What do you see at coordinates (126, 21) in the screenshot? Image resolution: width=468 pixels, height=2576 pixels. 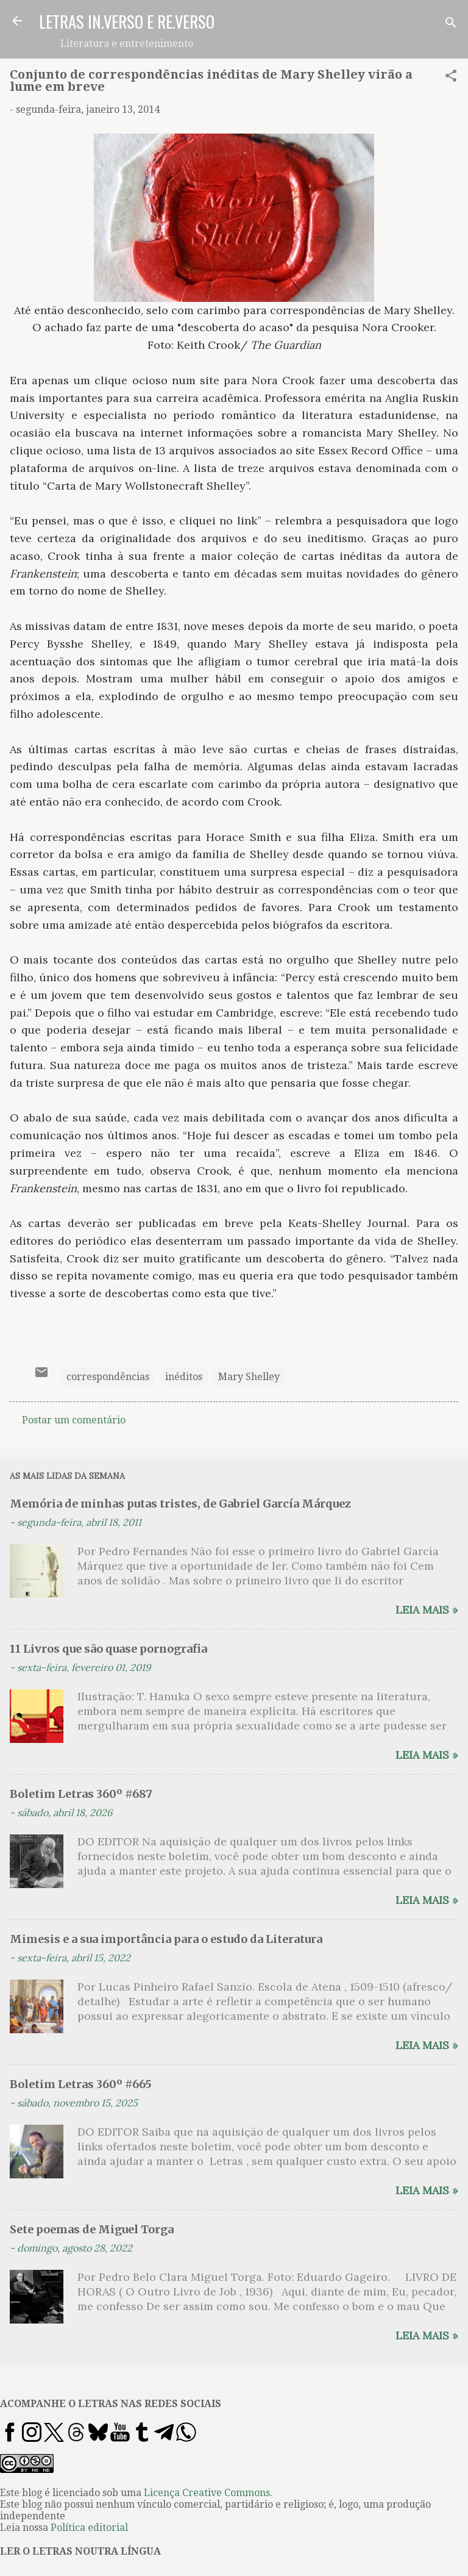 I see `LETRAS IN.VERSO E RE.VERSO` at bounding box center [126, 21].